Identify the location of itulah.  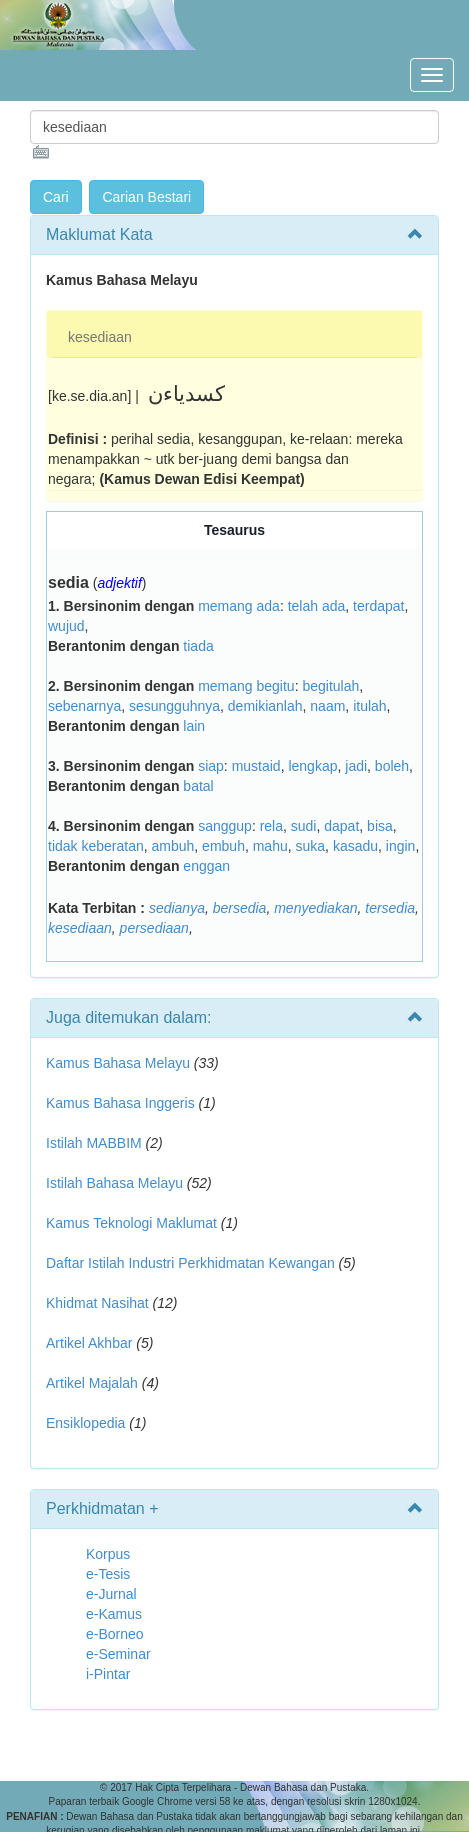
(369, 706).